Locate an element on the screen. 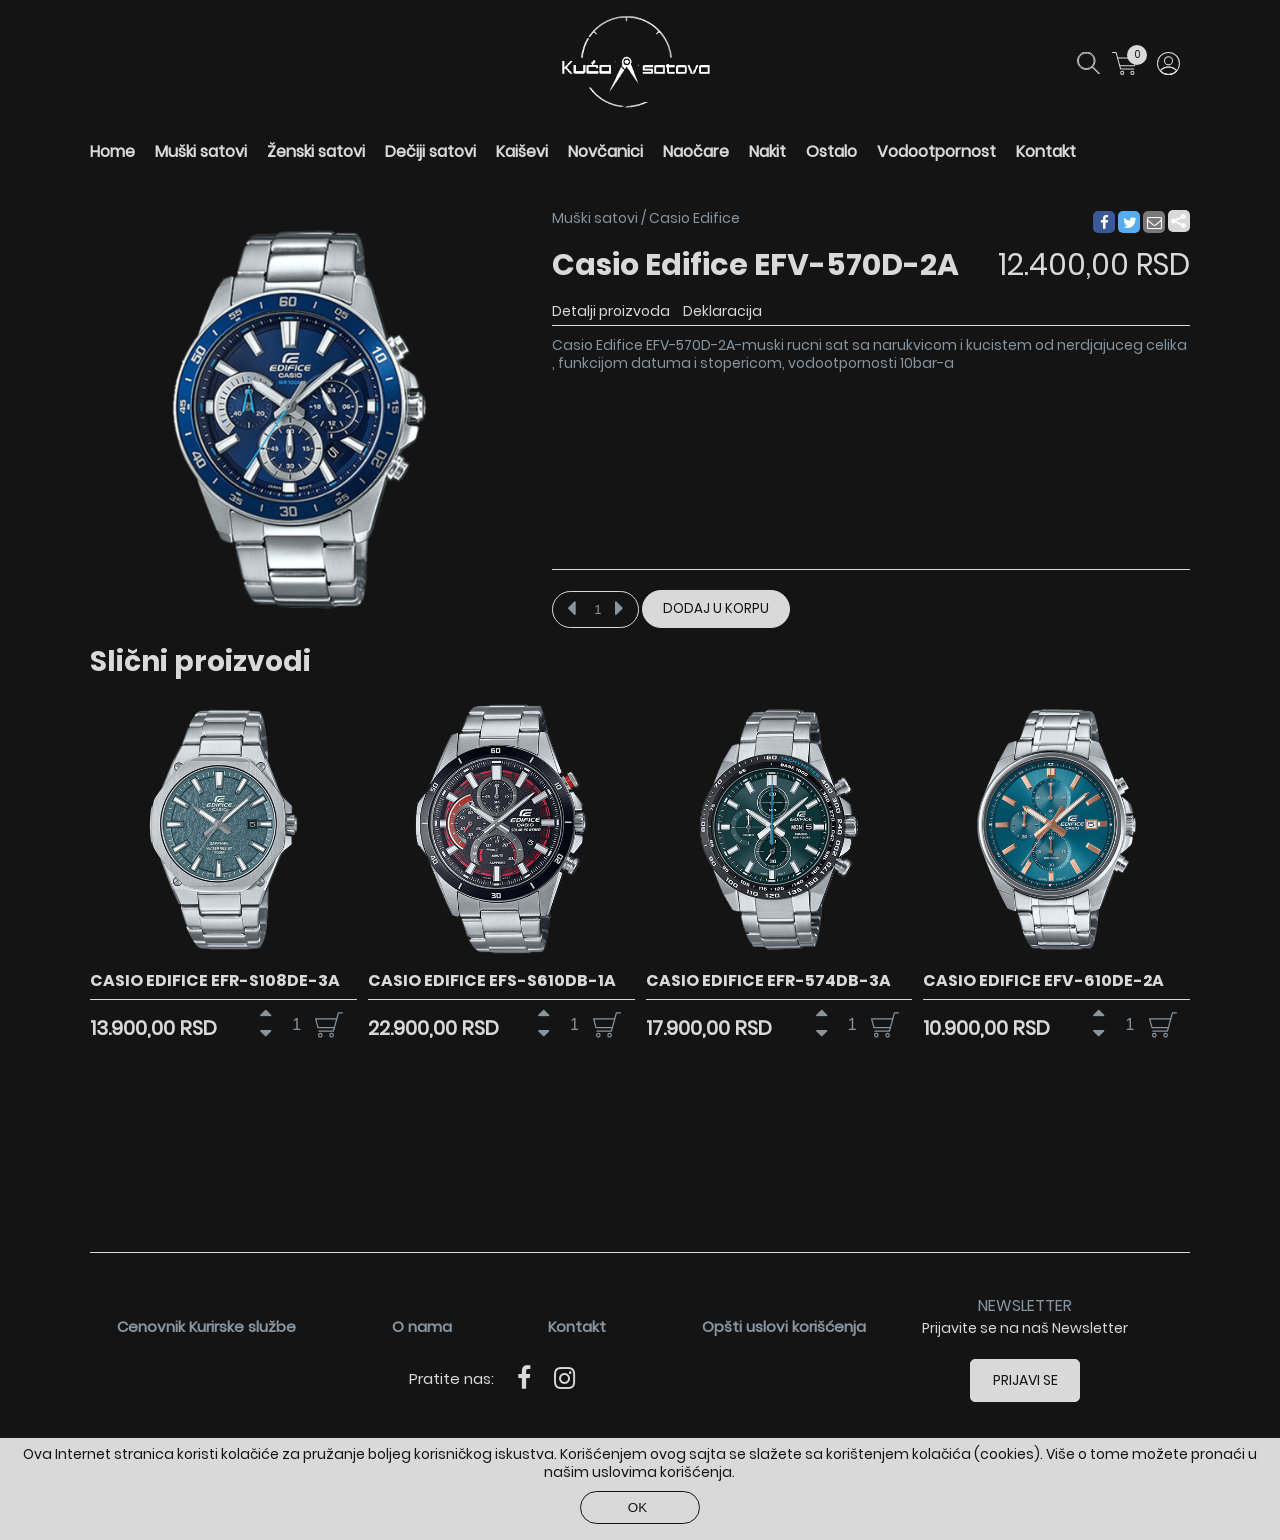 This screenshot has height=1540, width=1280. Muški satovi is located at coordinates (201, 151).